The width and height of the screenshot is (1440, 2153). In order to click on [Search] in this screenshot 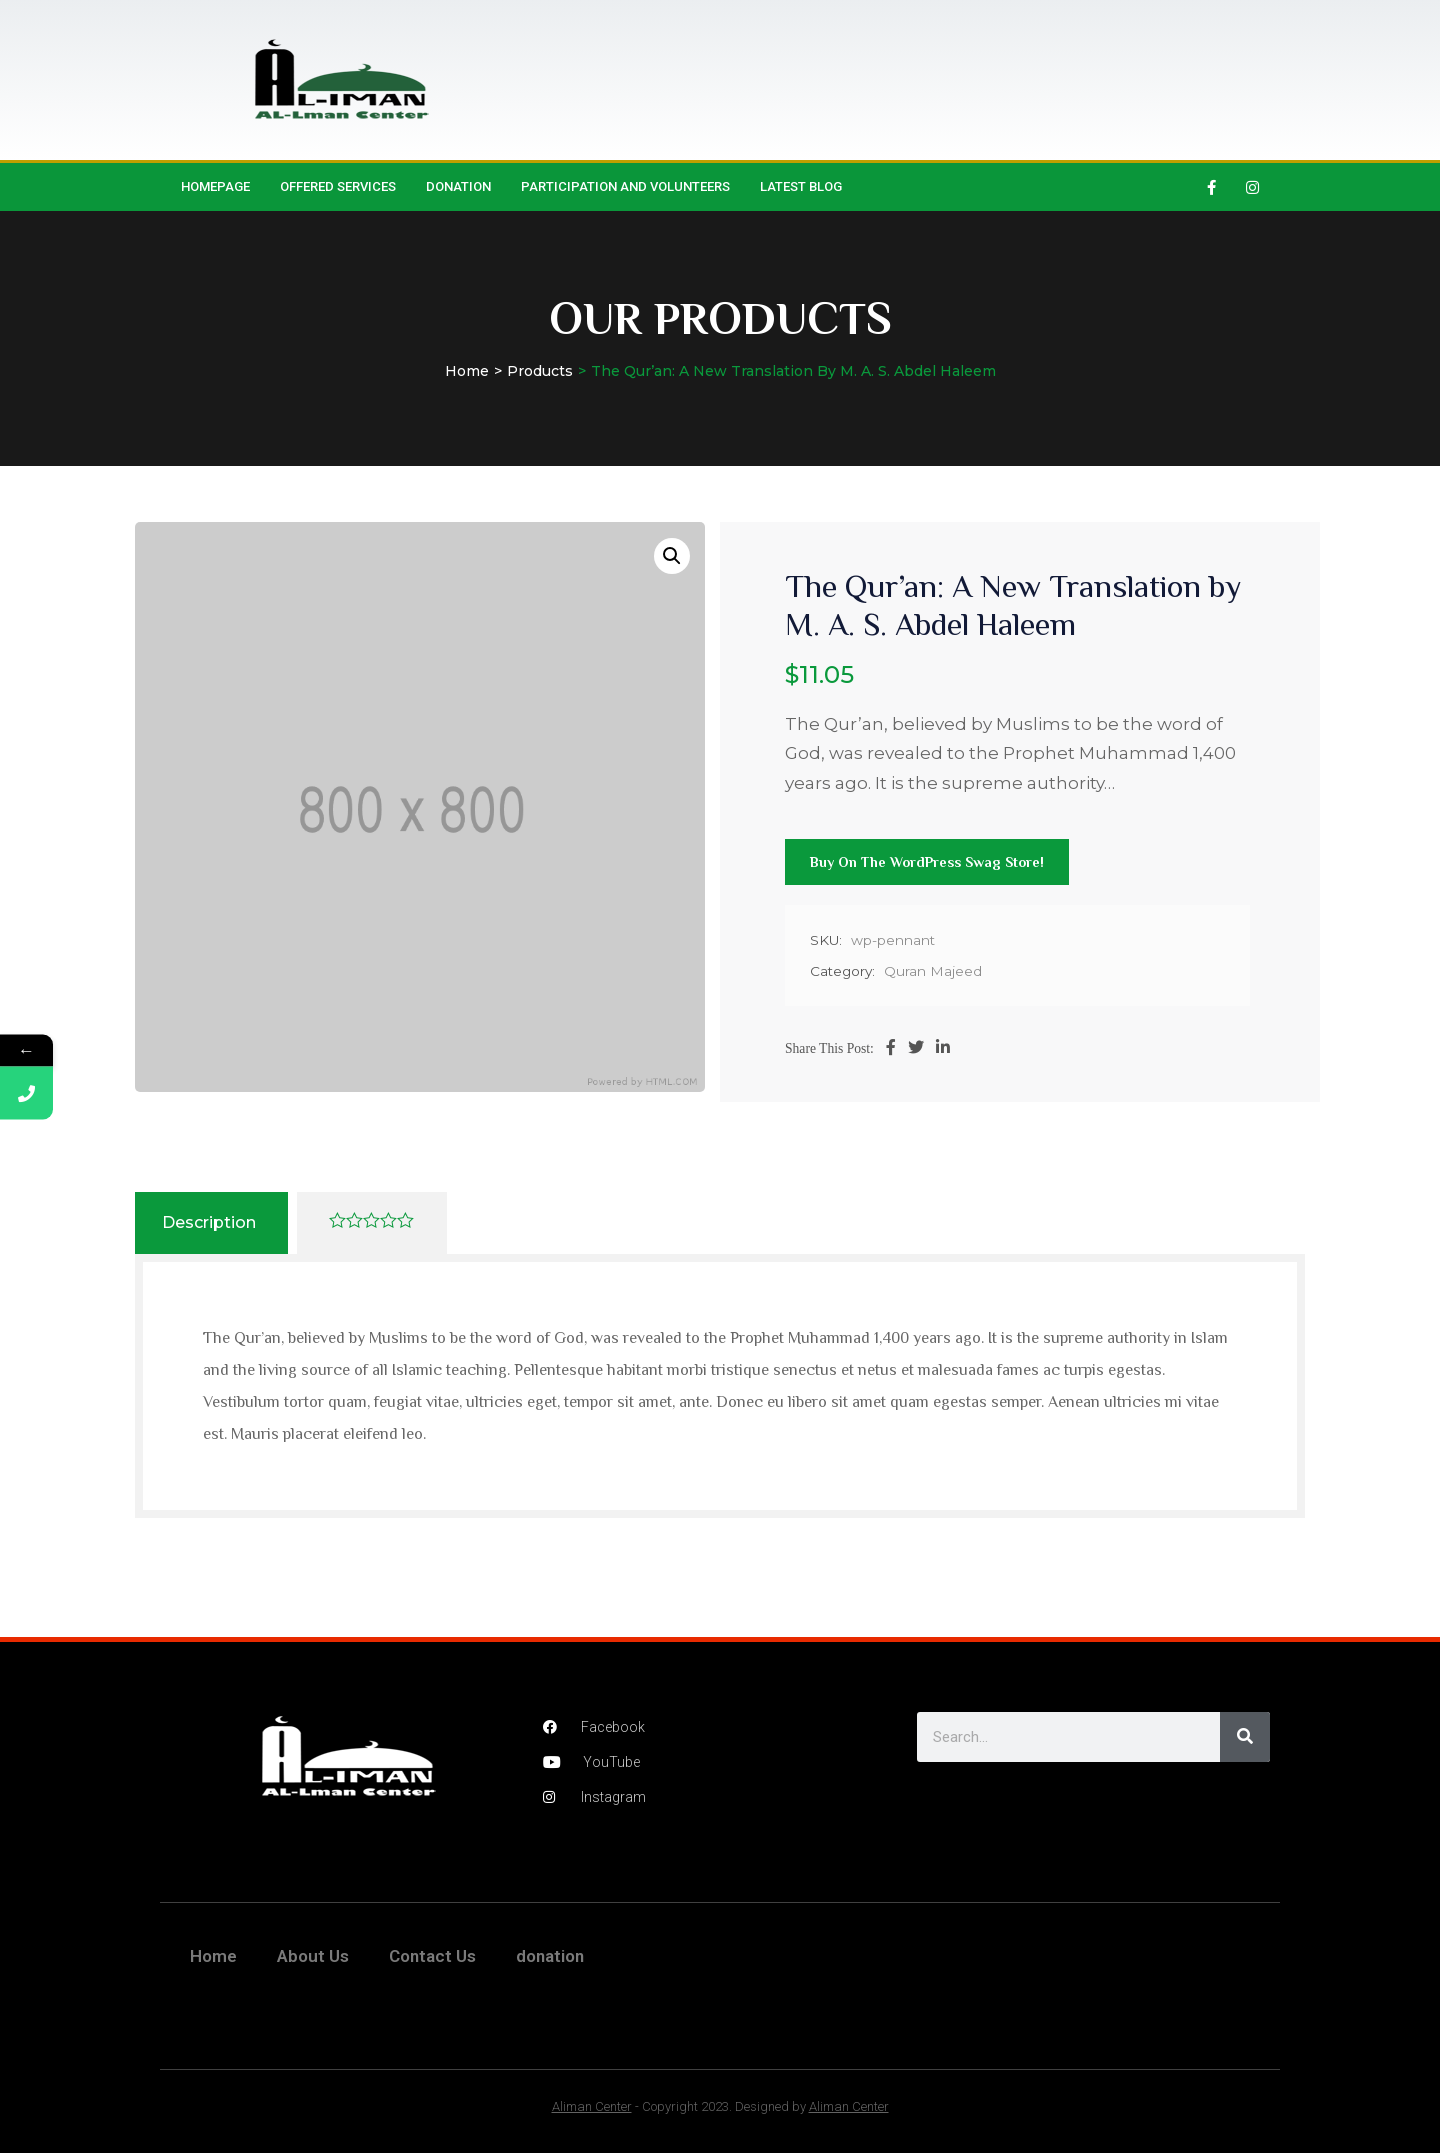, I will do `click(1245, 1737)`.